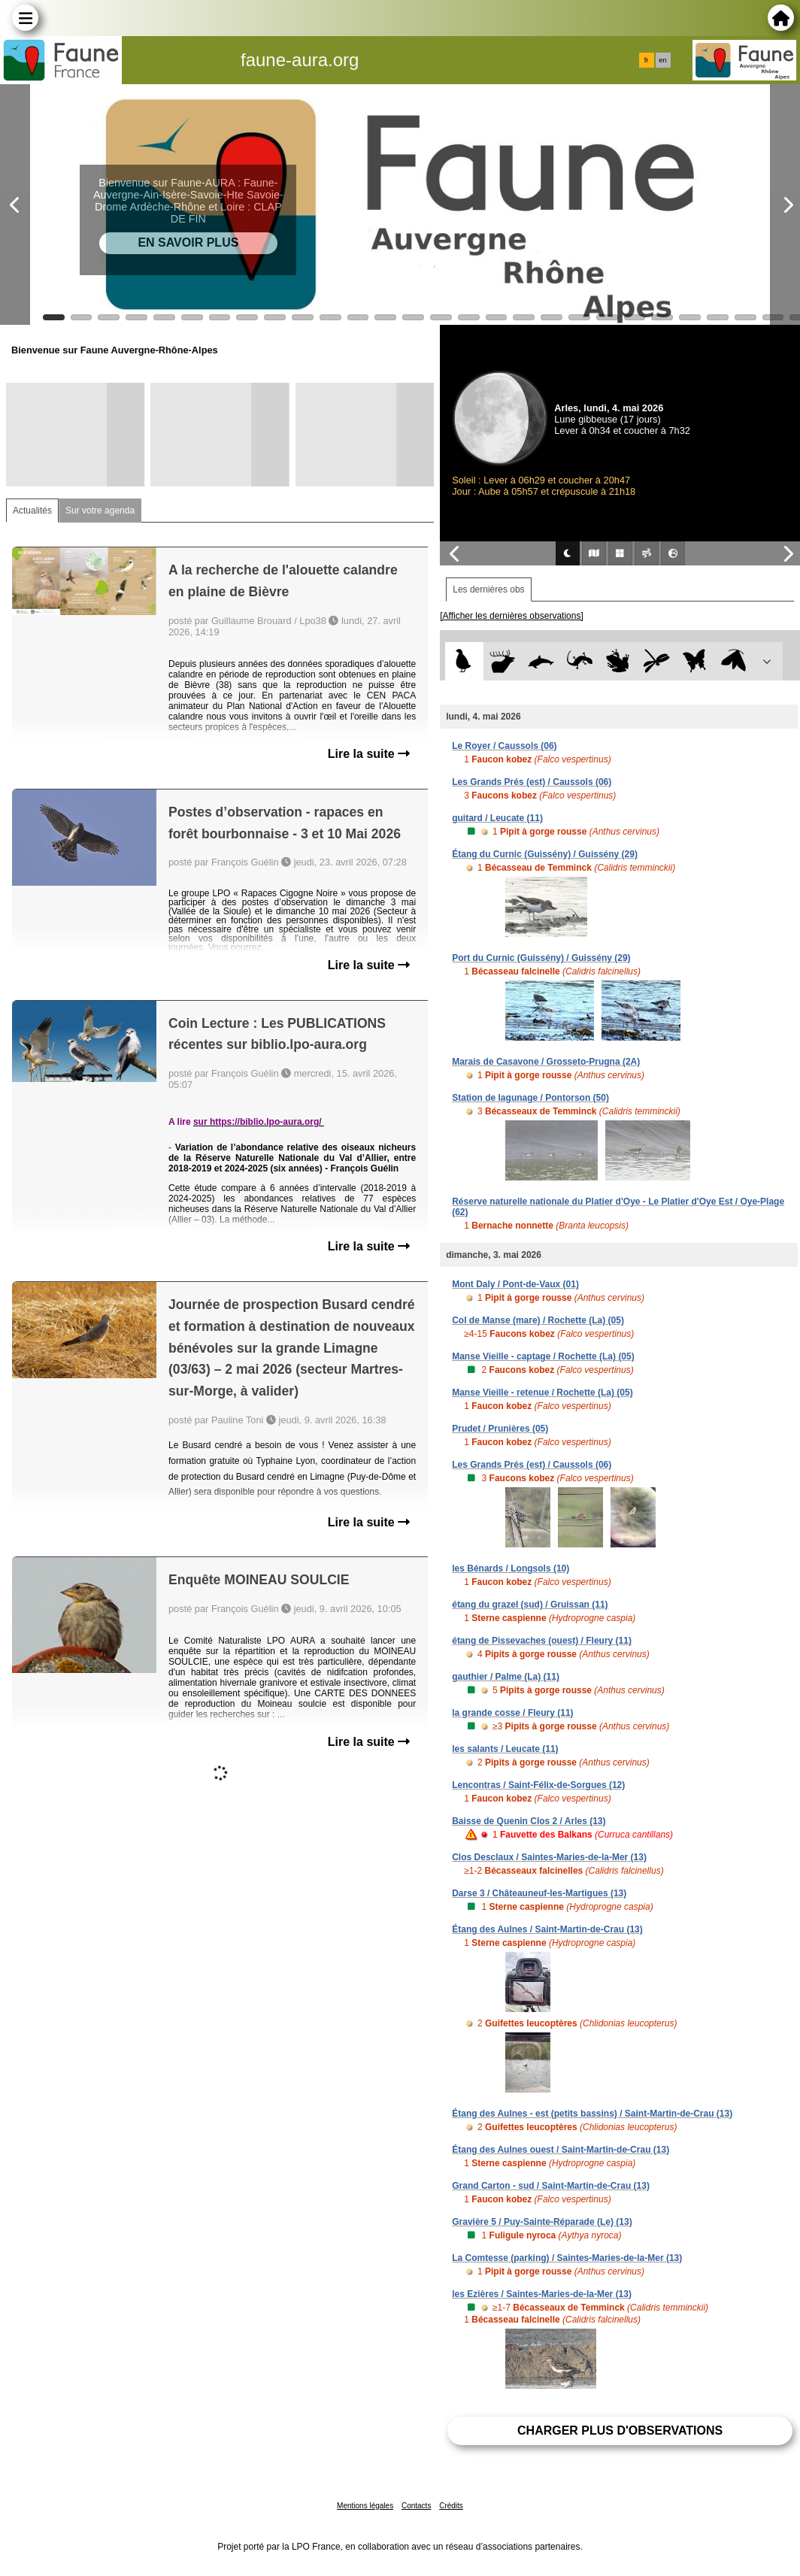 This screenshot has width=800, height=2576. I want to click on étang du grazel (sud) / Gruissan (11), so click(530, 1604).